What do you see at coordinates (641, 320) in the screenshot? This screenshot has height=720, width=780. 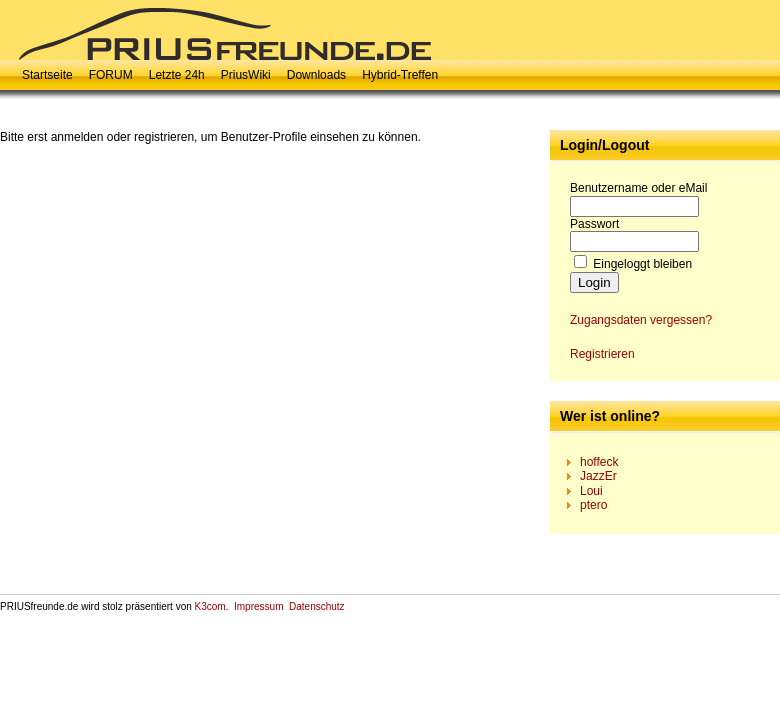 I see `Zugangsdaten vergessen?` at bounding box center [641, 320].